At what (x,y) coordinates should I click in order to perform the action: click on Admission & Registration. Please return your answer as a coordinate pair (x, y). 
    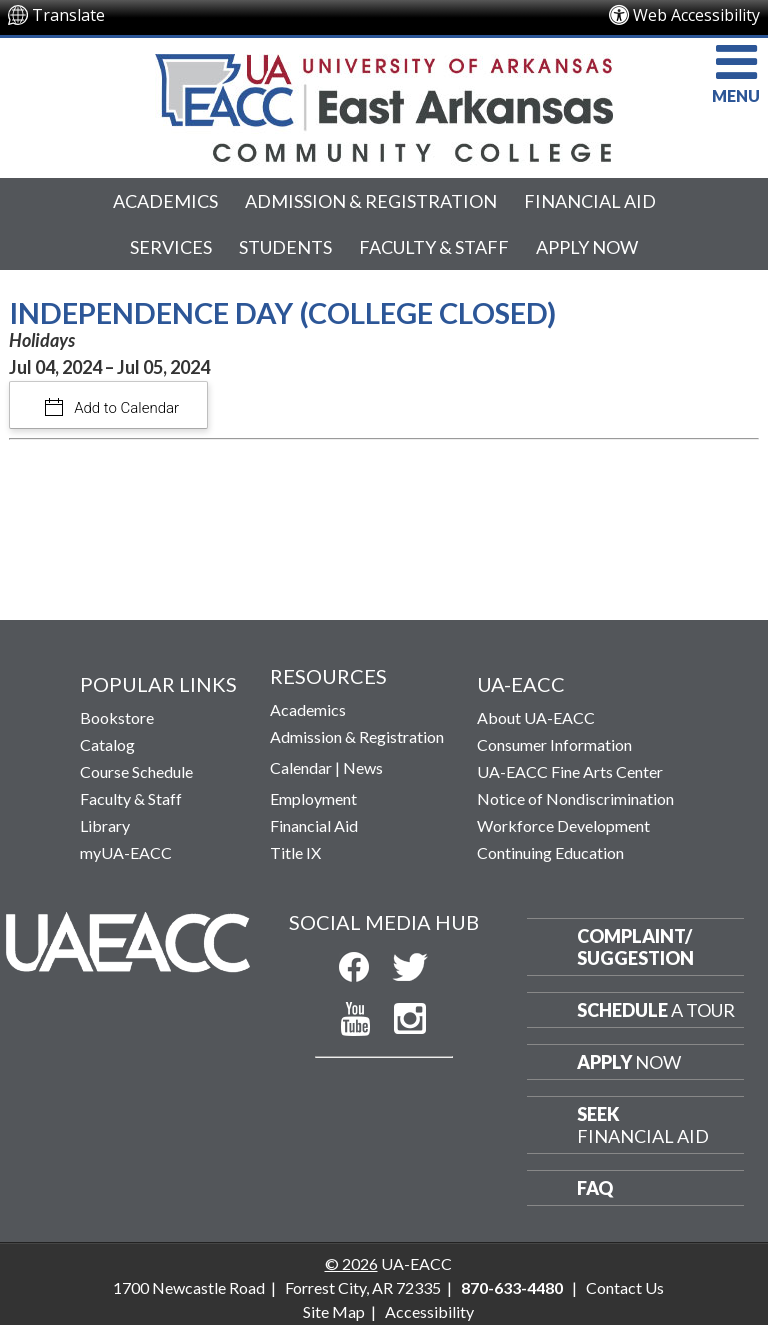
    Looking at the image, I should click on (371, 201).